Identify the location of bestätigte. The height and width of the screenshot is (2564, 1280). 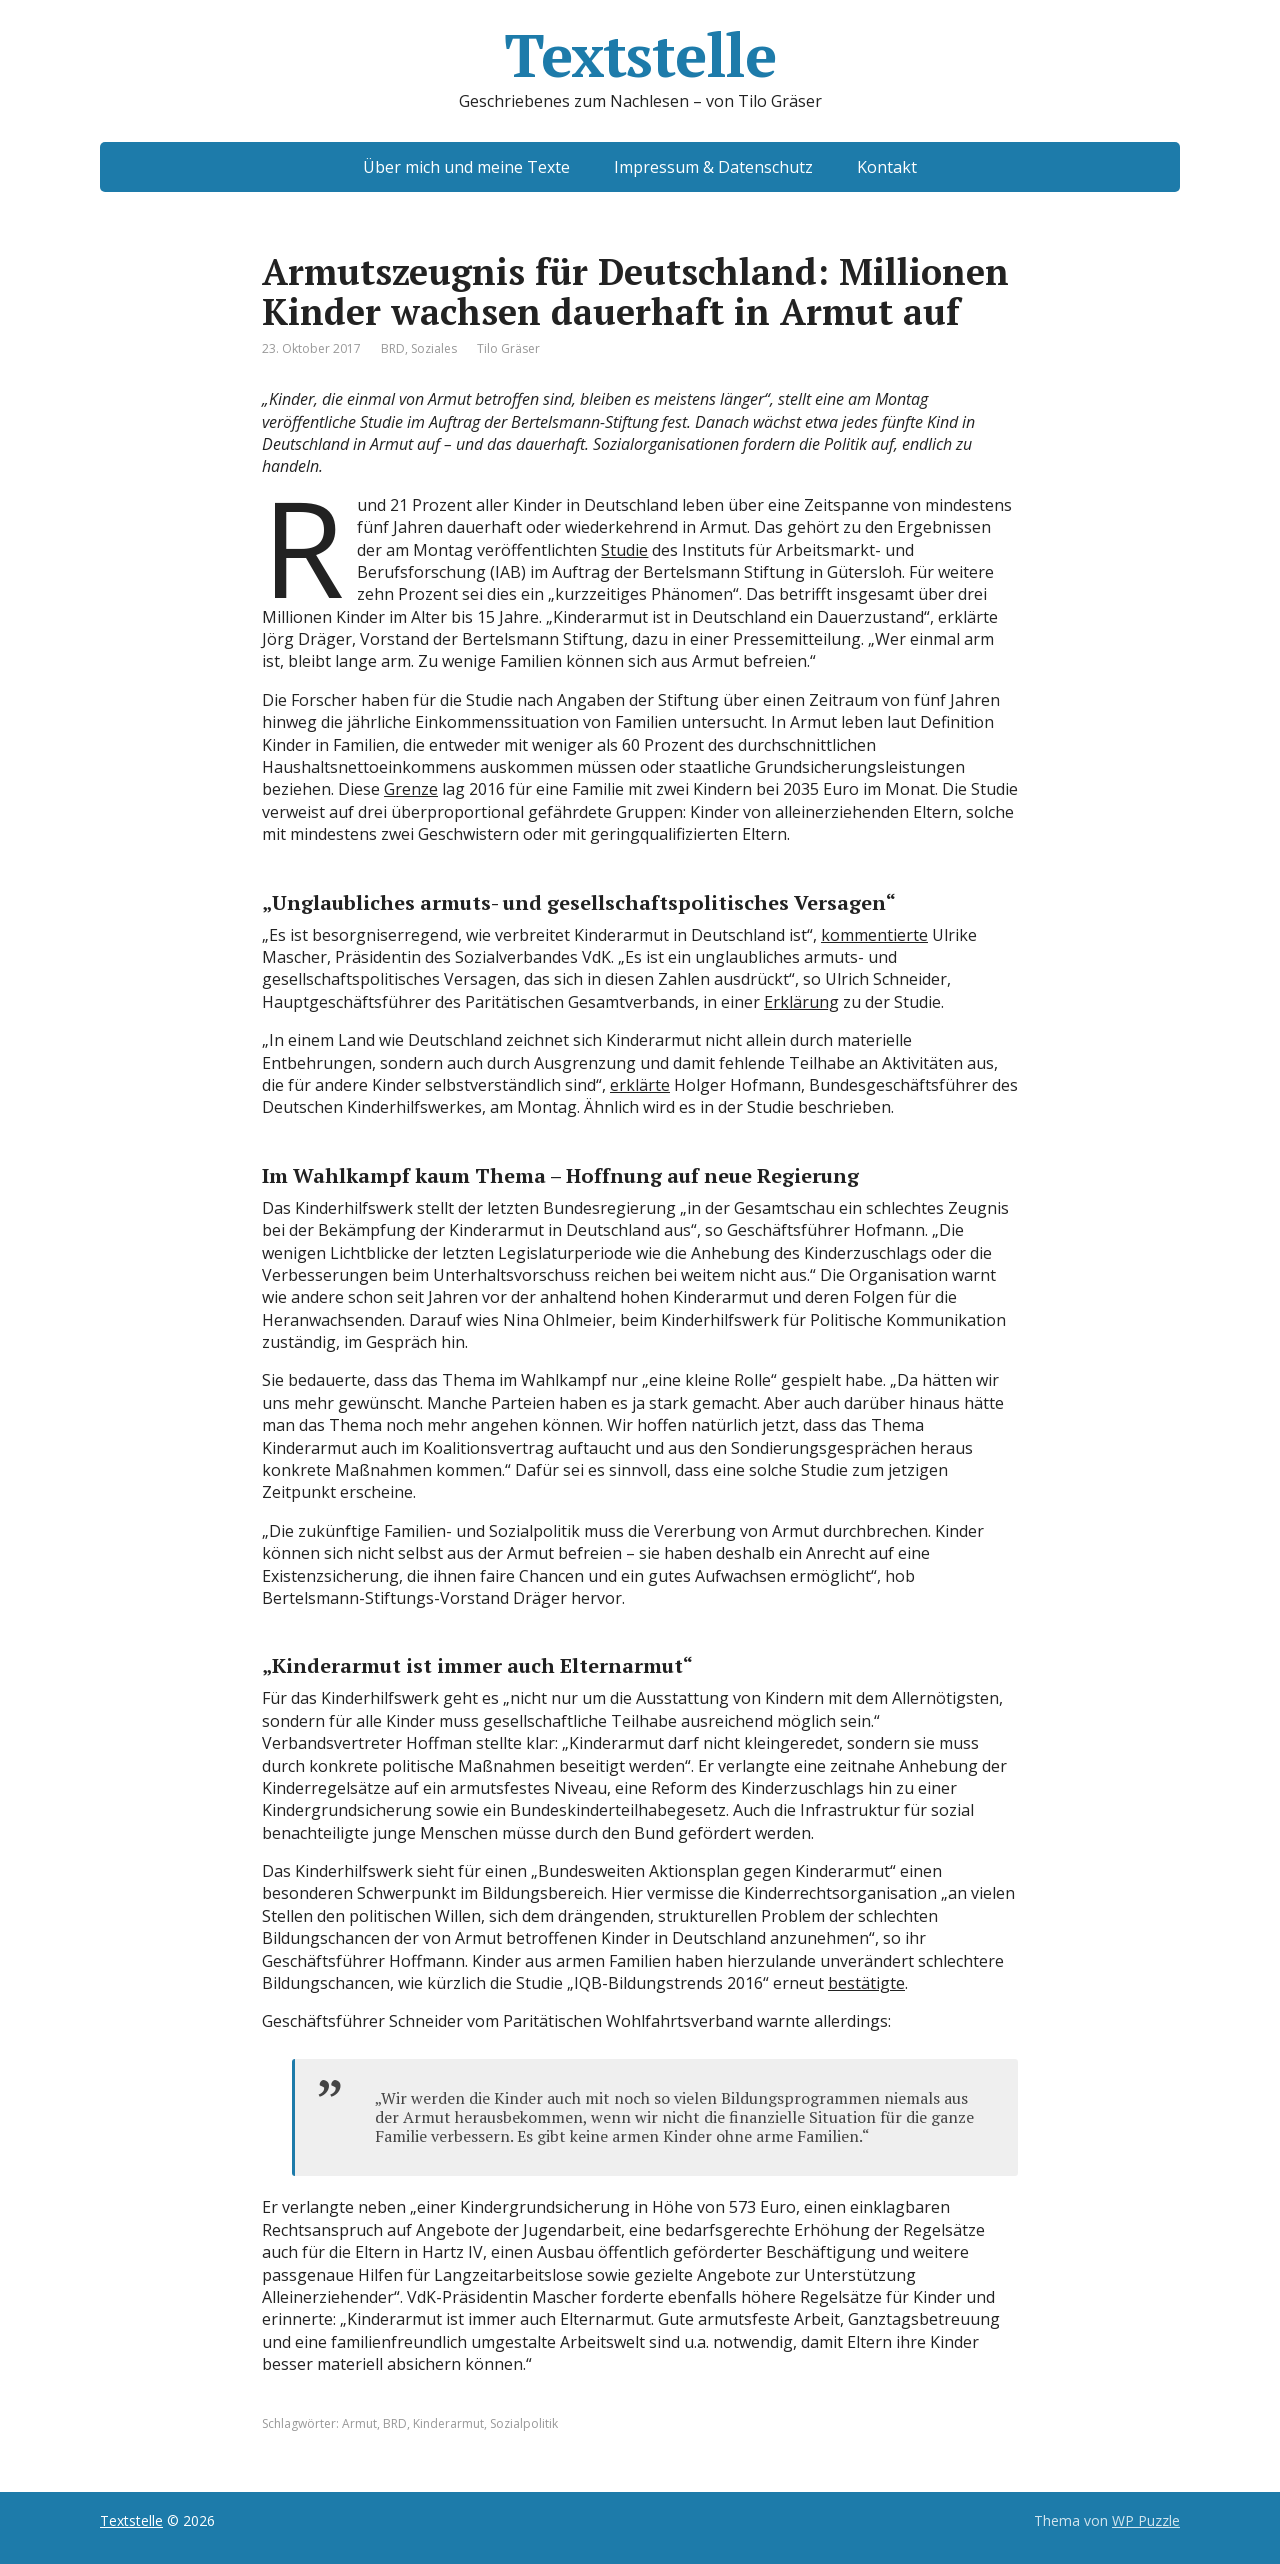
(866, 1983).